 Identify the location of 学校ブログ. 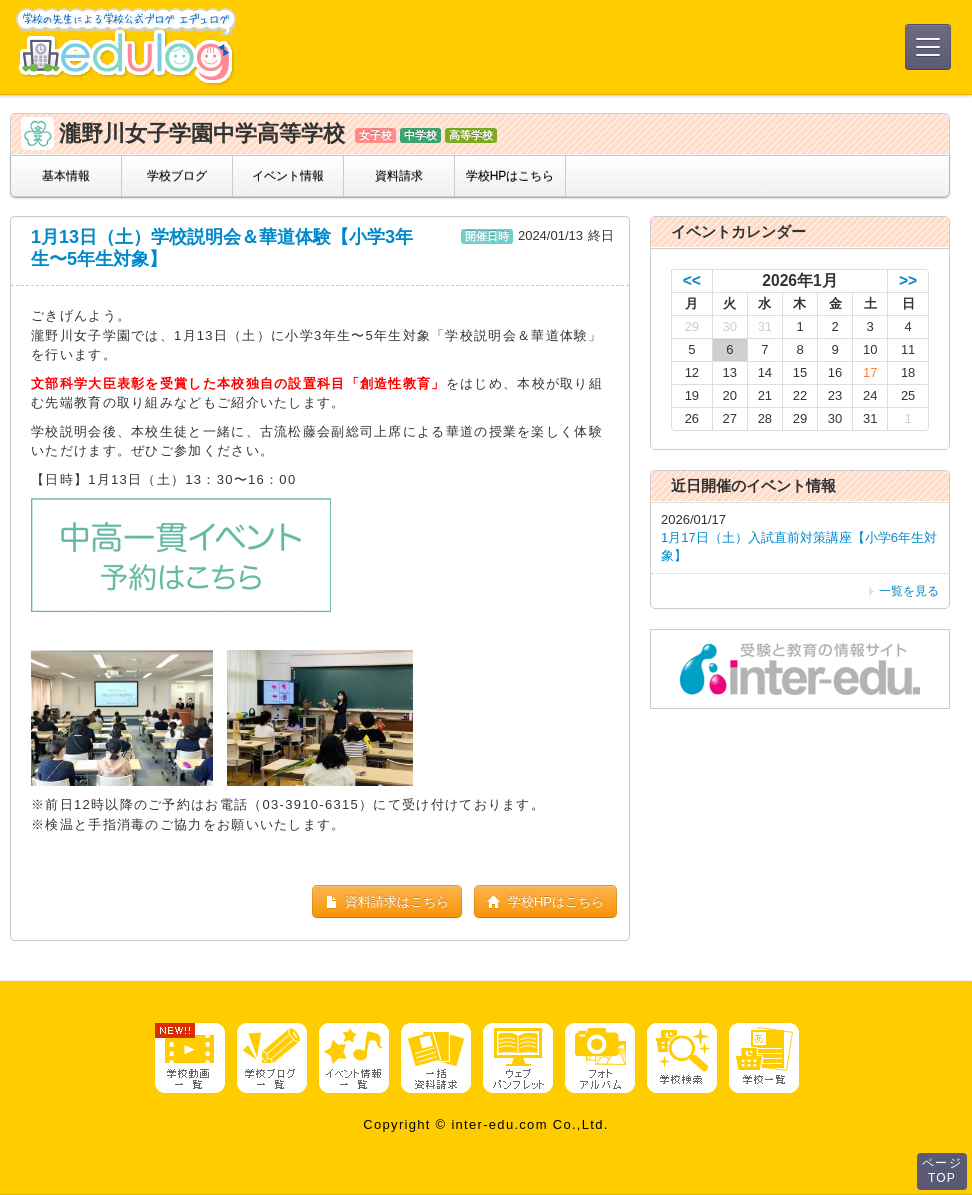
(177, 176).